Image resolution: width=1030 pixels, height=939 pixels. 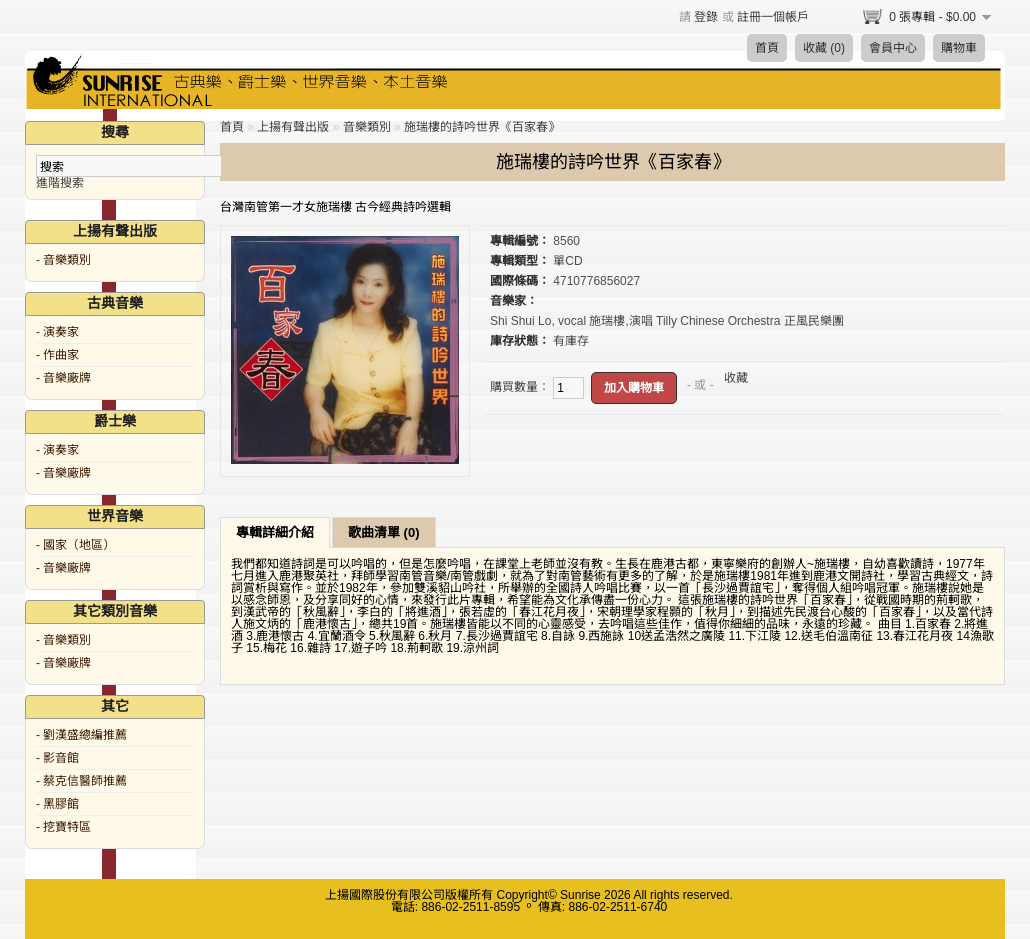 I want to click on 施瑞樓的詩吟世界《百家春》, so click(x=482, y=127).